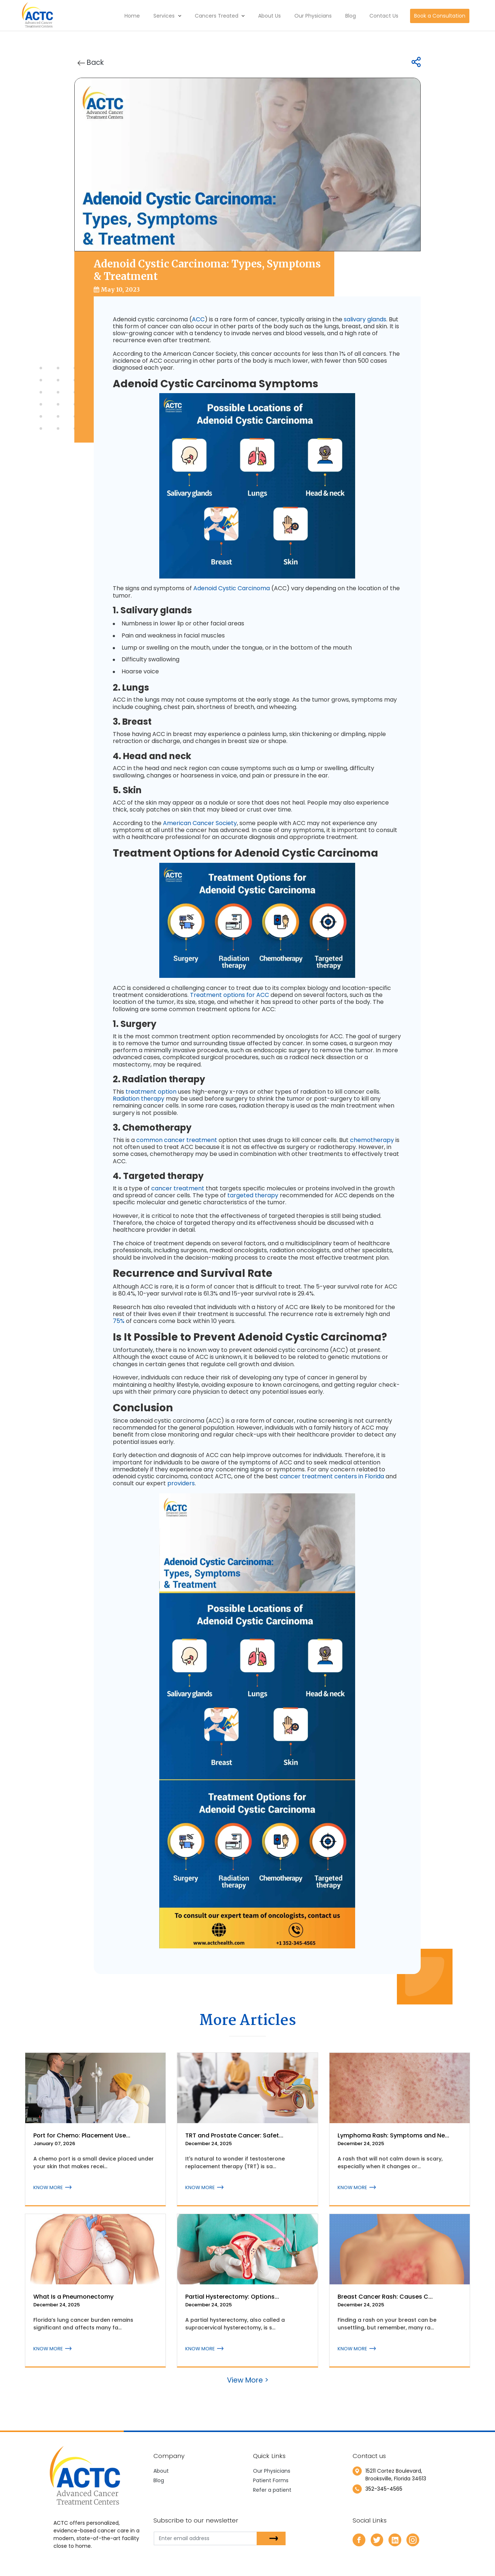 The height and width of the screenshot is (2576, 495). I want to click on common cancer treatment, so click(176, 1140).